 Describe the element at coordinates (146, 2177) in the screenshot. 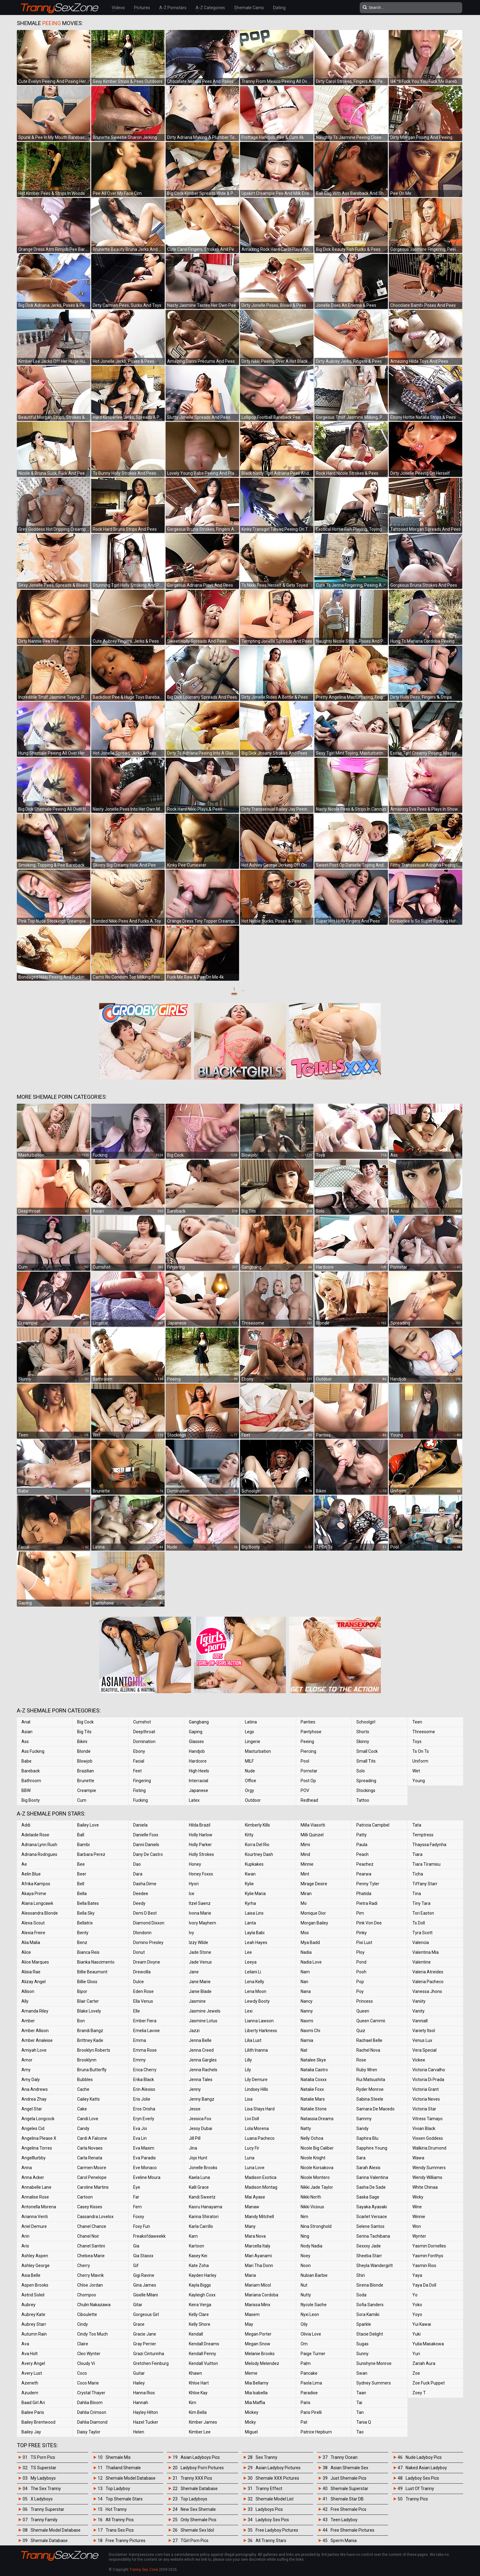

I see `Eveline Moura` at that location.